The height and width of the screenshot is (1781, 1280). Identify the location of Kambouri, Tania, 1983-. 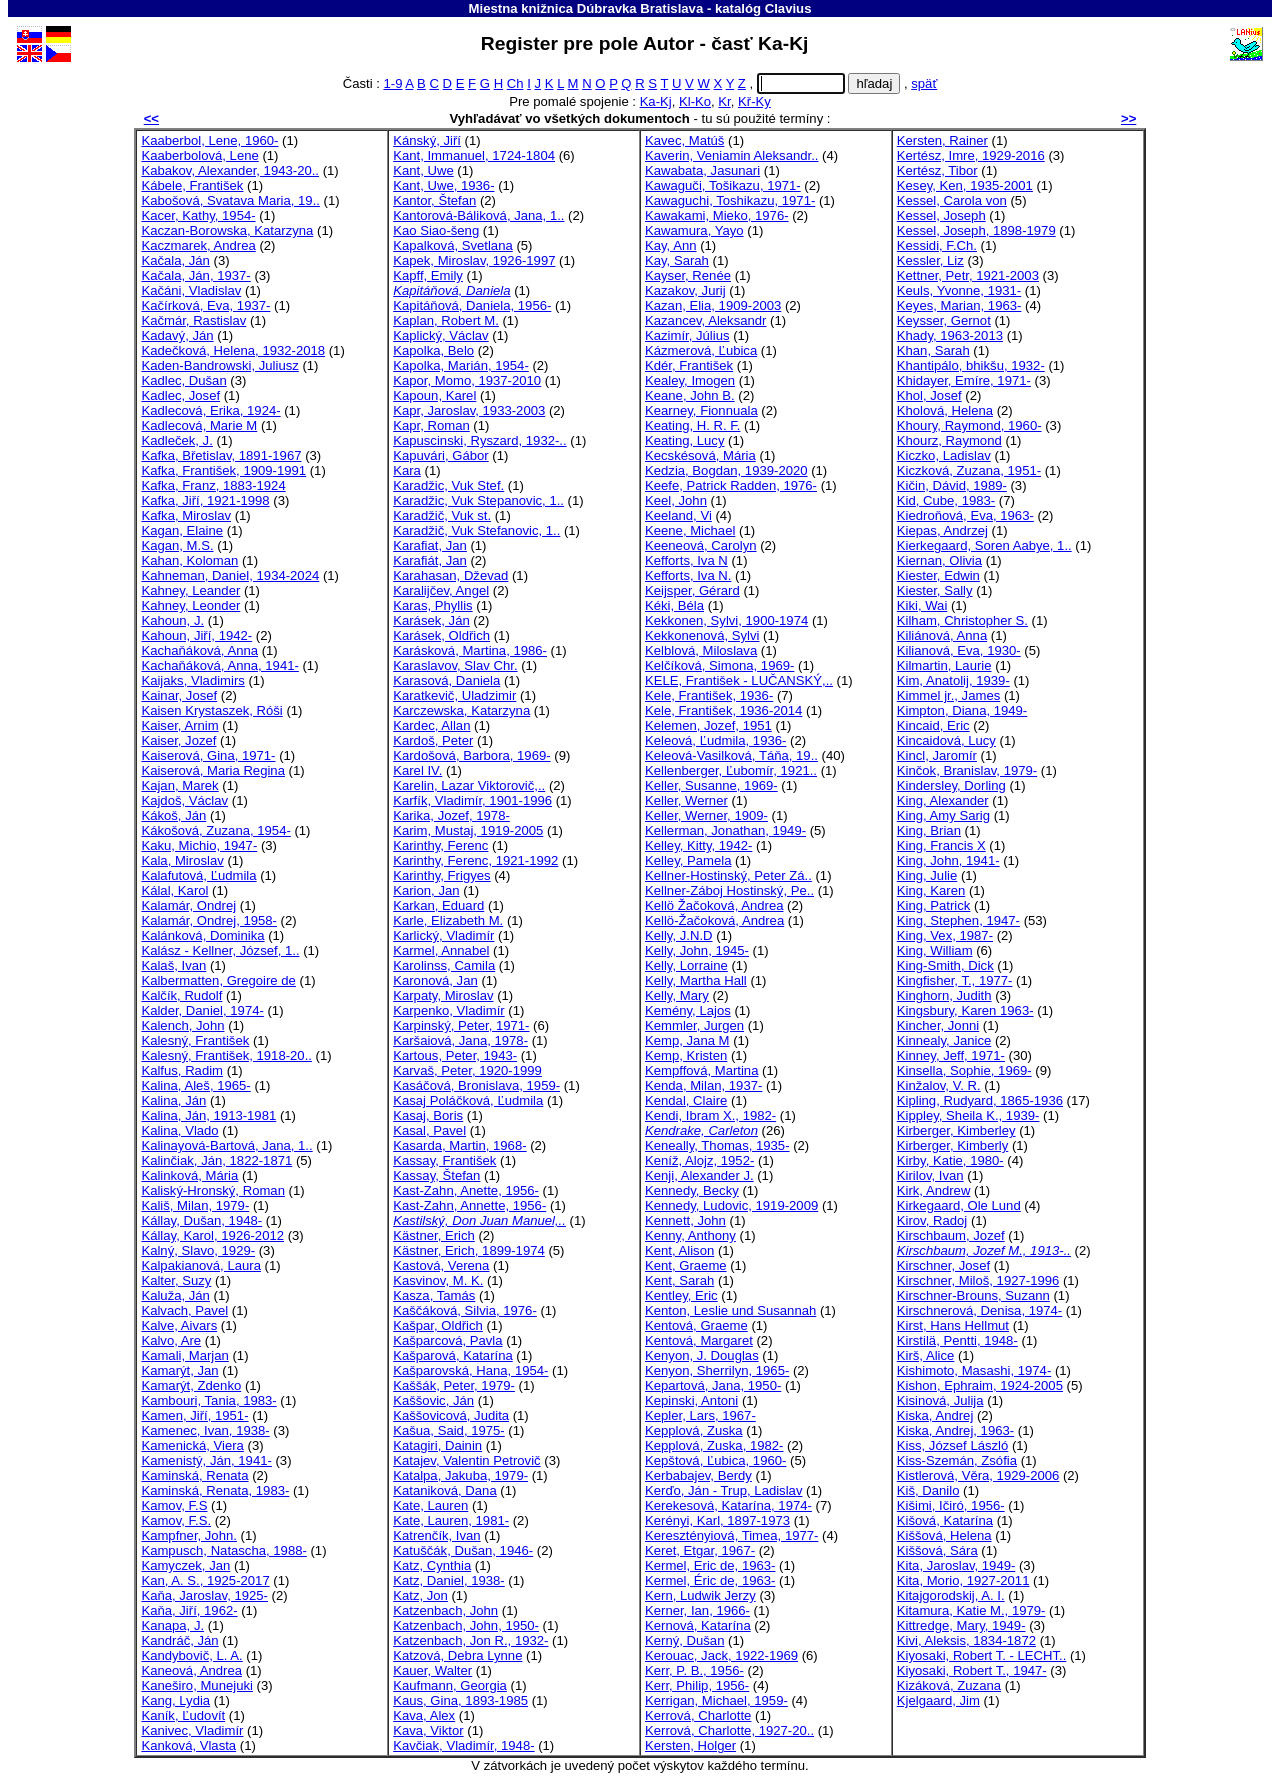
(208, 1400).